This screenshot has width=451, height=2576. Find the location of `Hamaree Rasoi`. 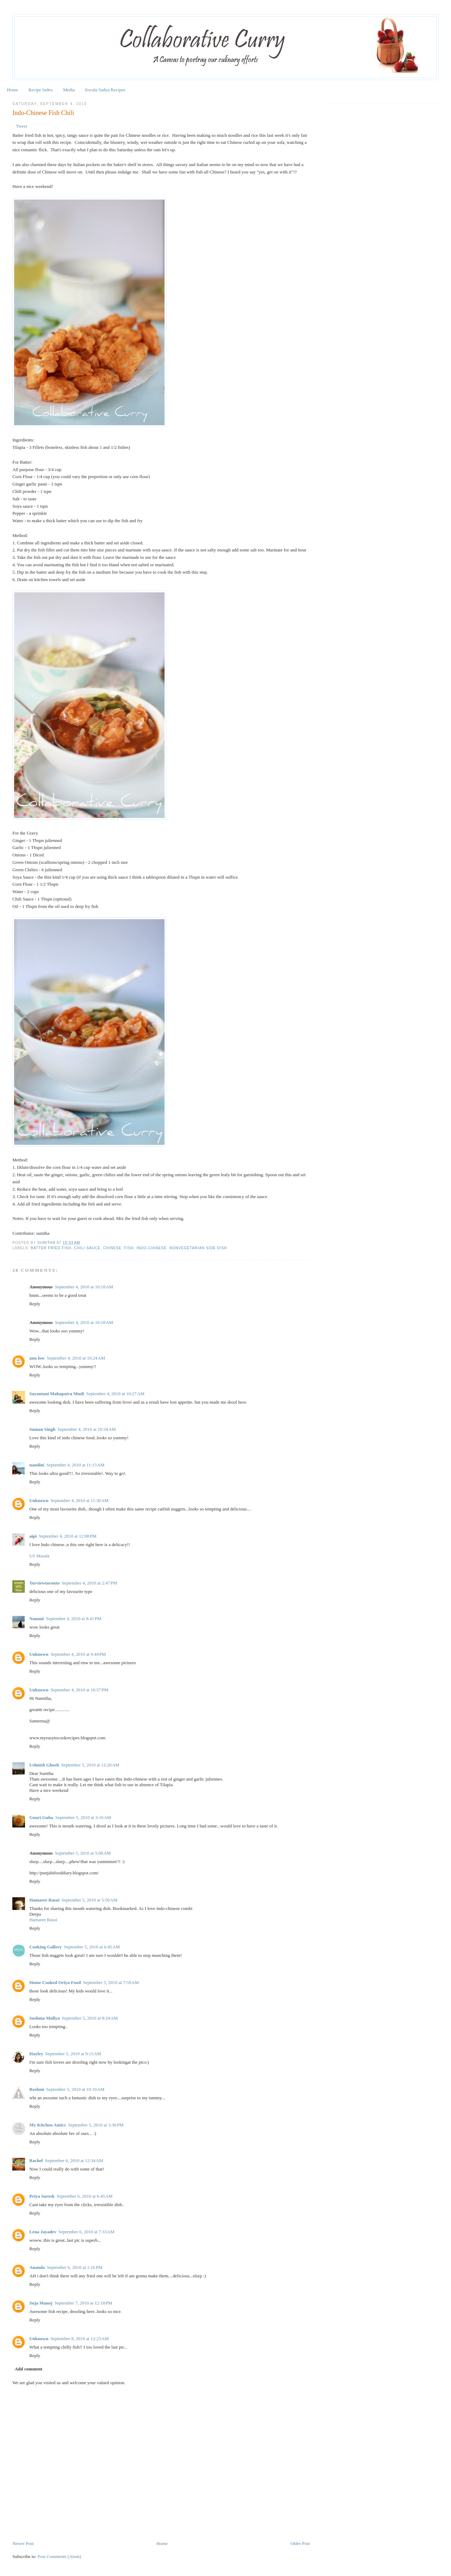

Hamaree Rasoi is located at coordinates (44, 1900).